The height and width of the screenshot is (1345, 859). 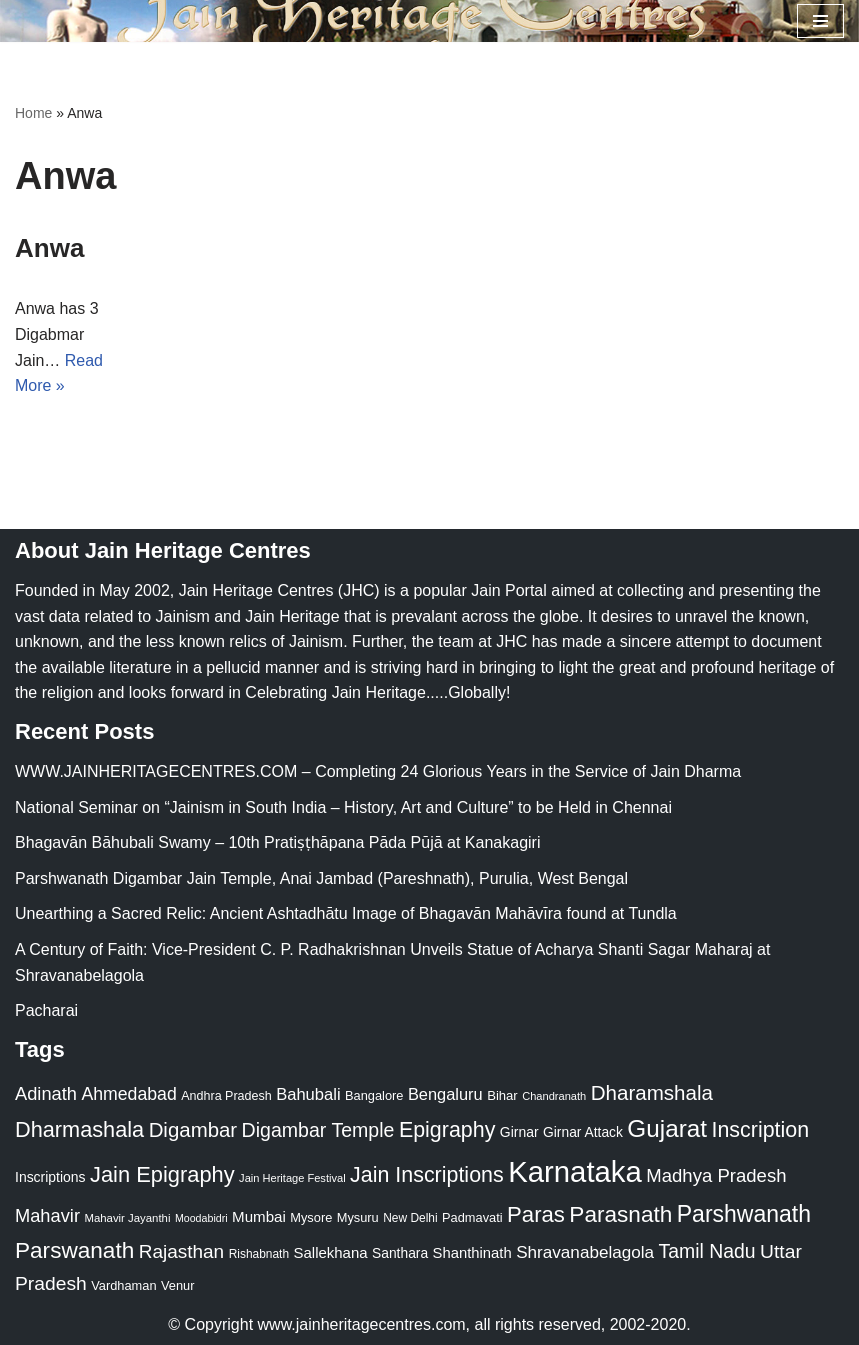 I want to click on [Navigation Menu], so click(x=820, y=21).